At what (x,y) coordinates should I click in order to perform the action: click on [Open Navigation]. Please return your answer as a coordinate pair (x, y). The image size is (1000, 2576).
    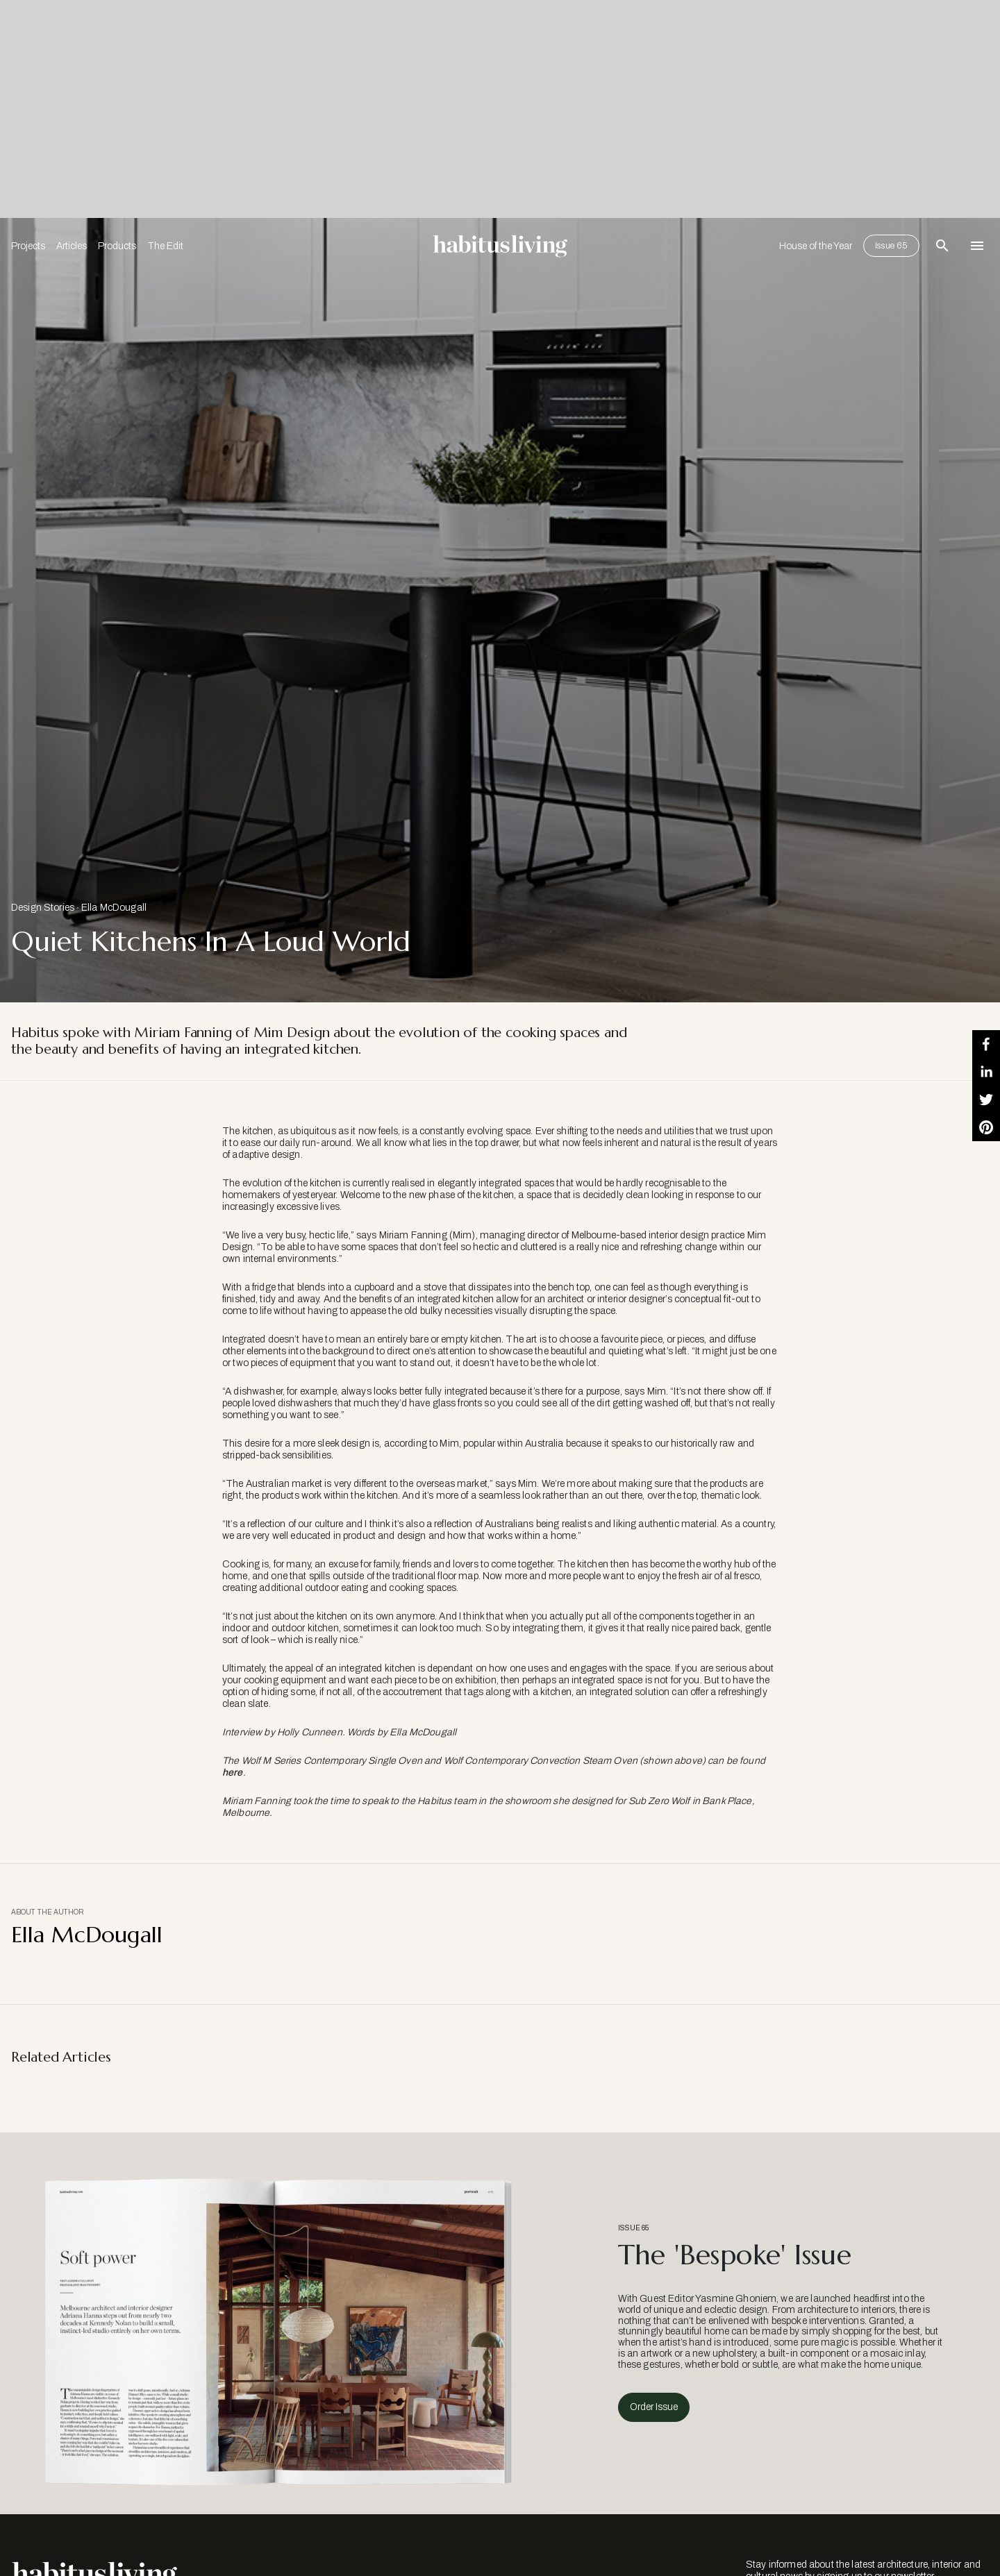
    Looking at the image, I should click on (977, 246).